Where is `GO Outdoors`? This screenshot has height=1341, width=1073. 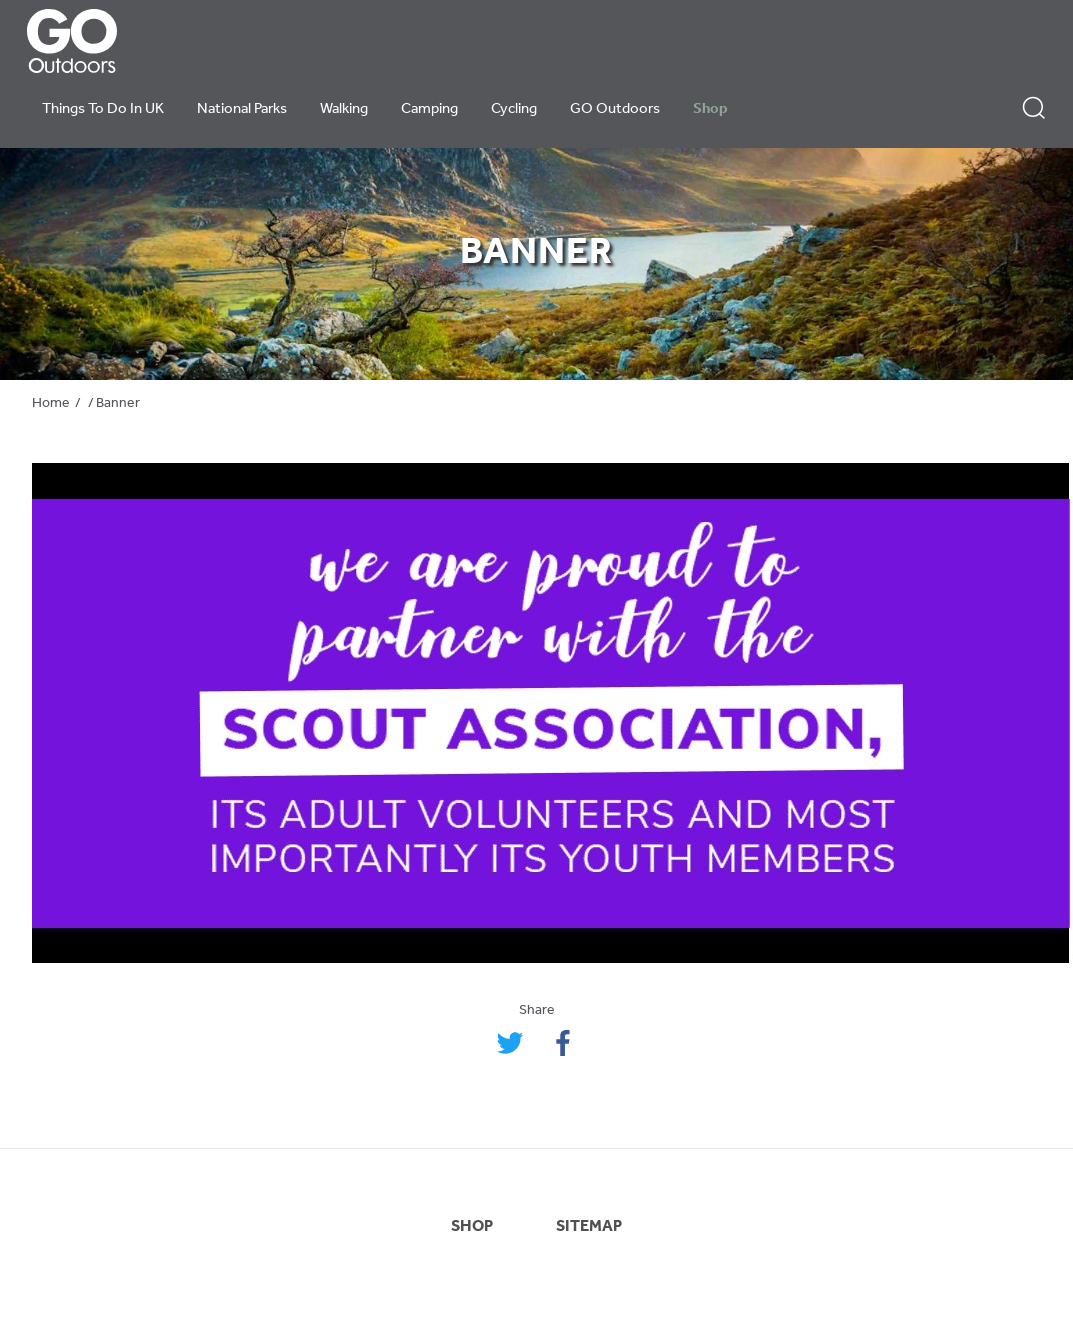
GO Outdoors is located at coordinates (615, 109).